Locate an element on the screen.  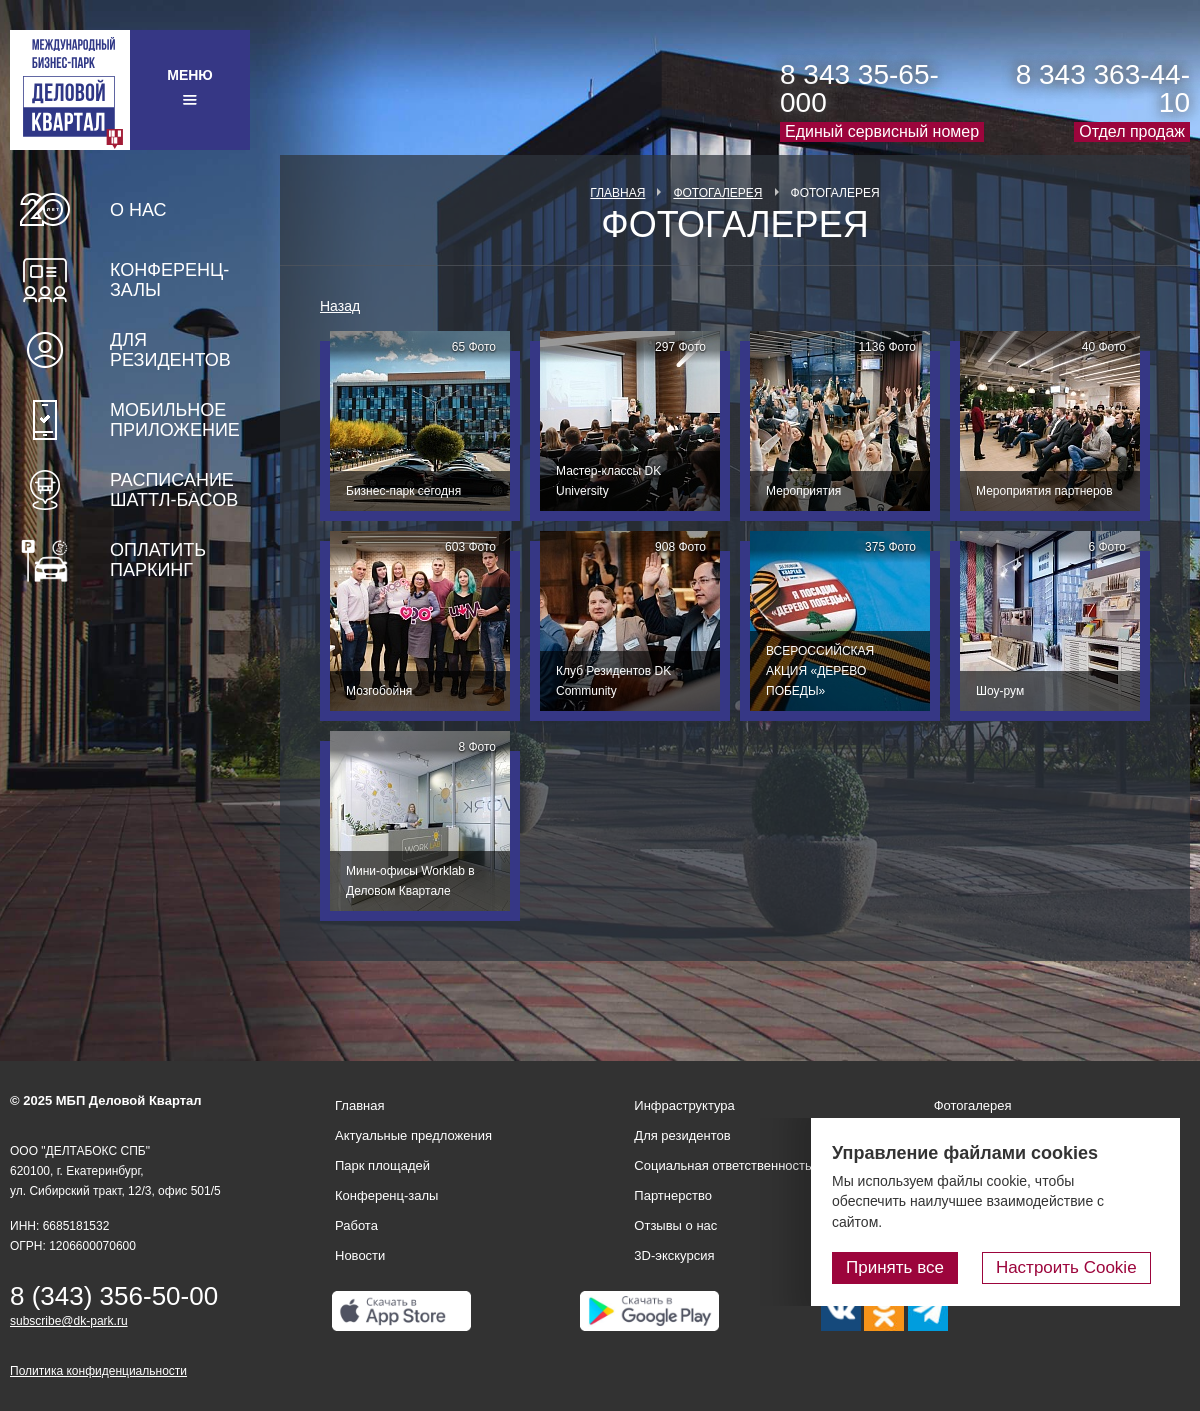
Новости is located at coordinates (360, 1255).